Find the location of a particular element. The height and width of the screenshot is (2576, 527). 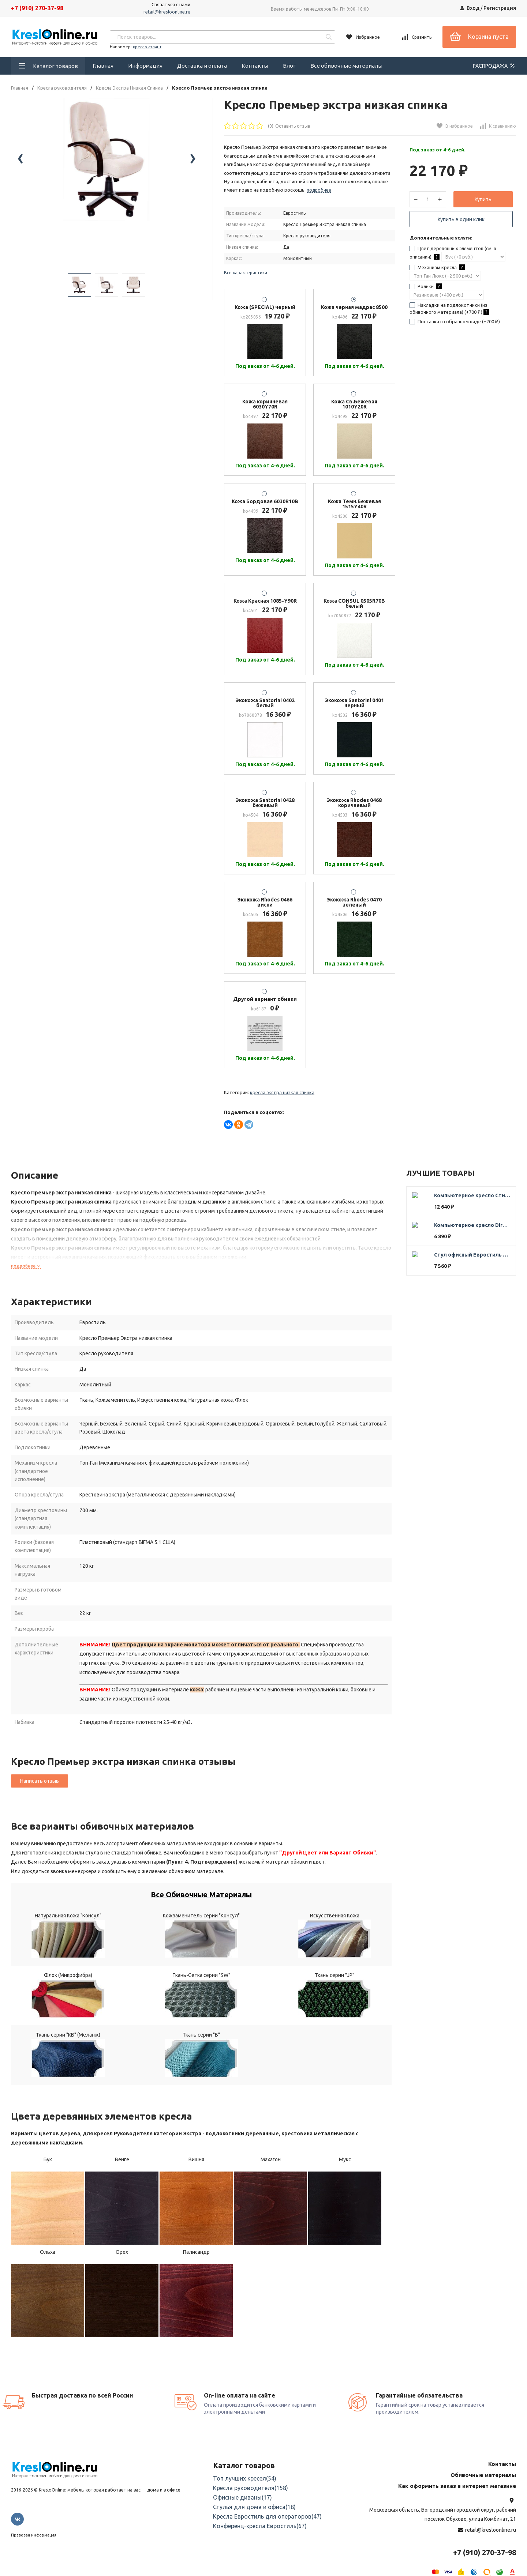

Кресла Евростиль для операторов is located at coordinates (267, 2508).